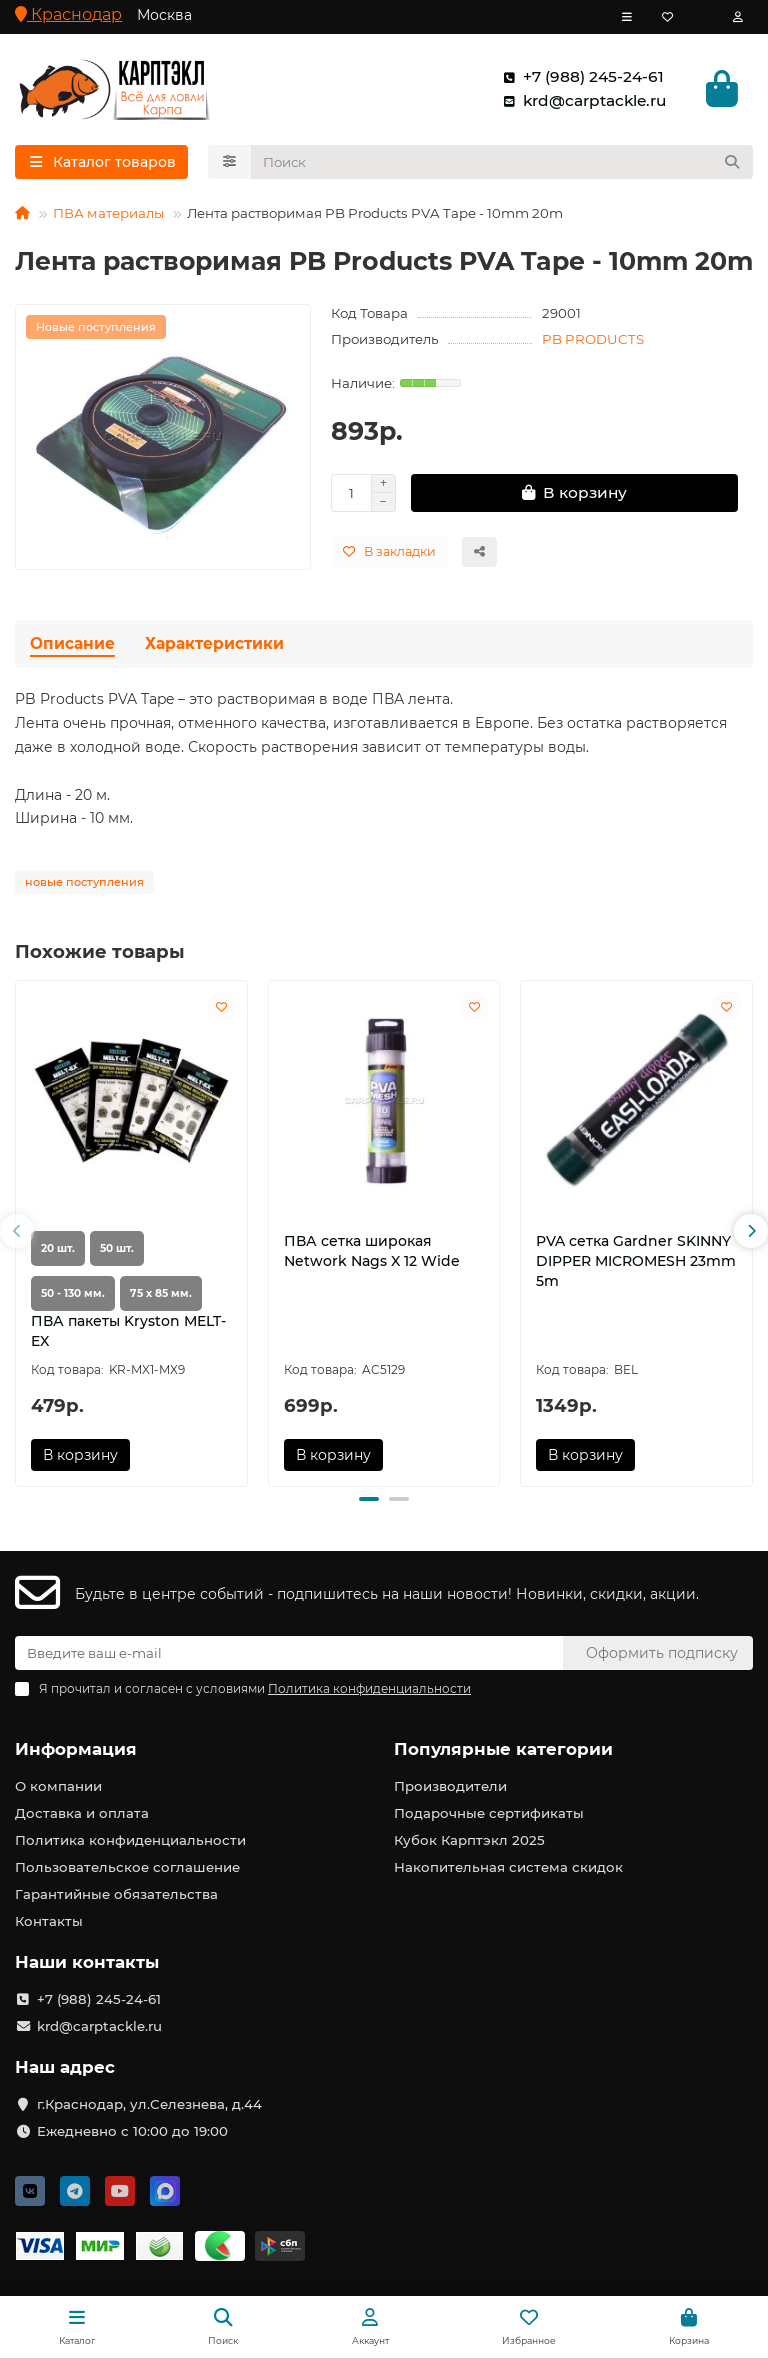 The width and height of the screenshot is (768, 2359). I want to click on +7 (988) 245-24-61, so click(579, 77).